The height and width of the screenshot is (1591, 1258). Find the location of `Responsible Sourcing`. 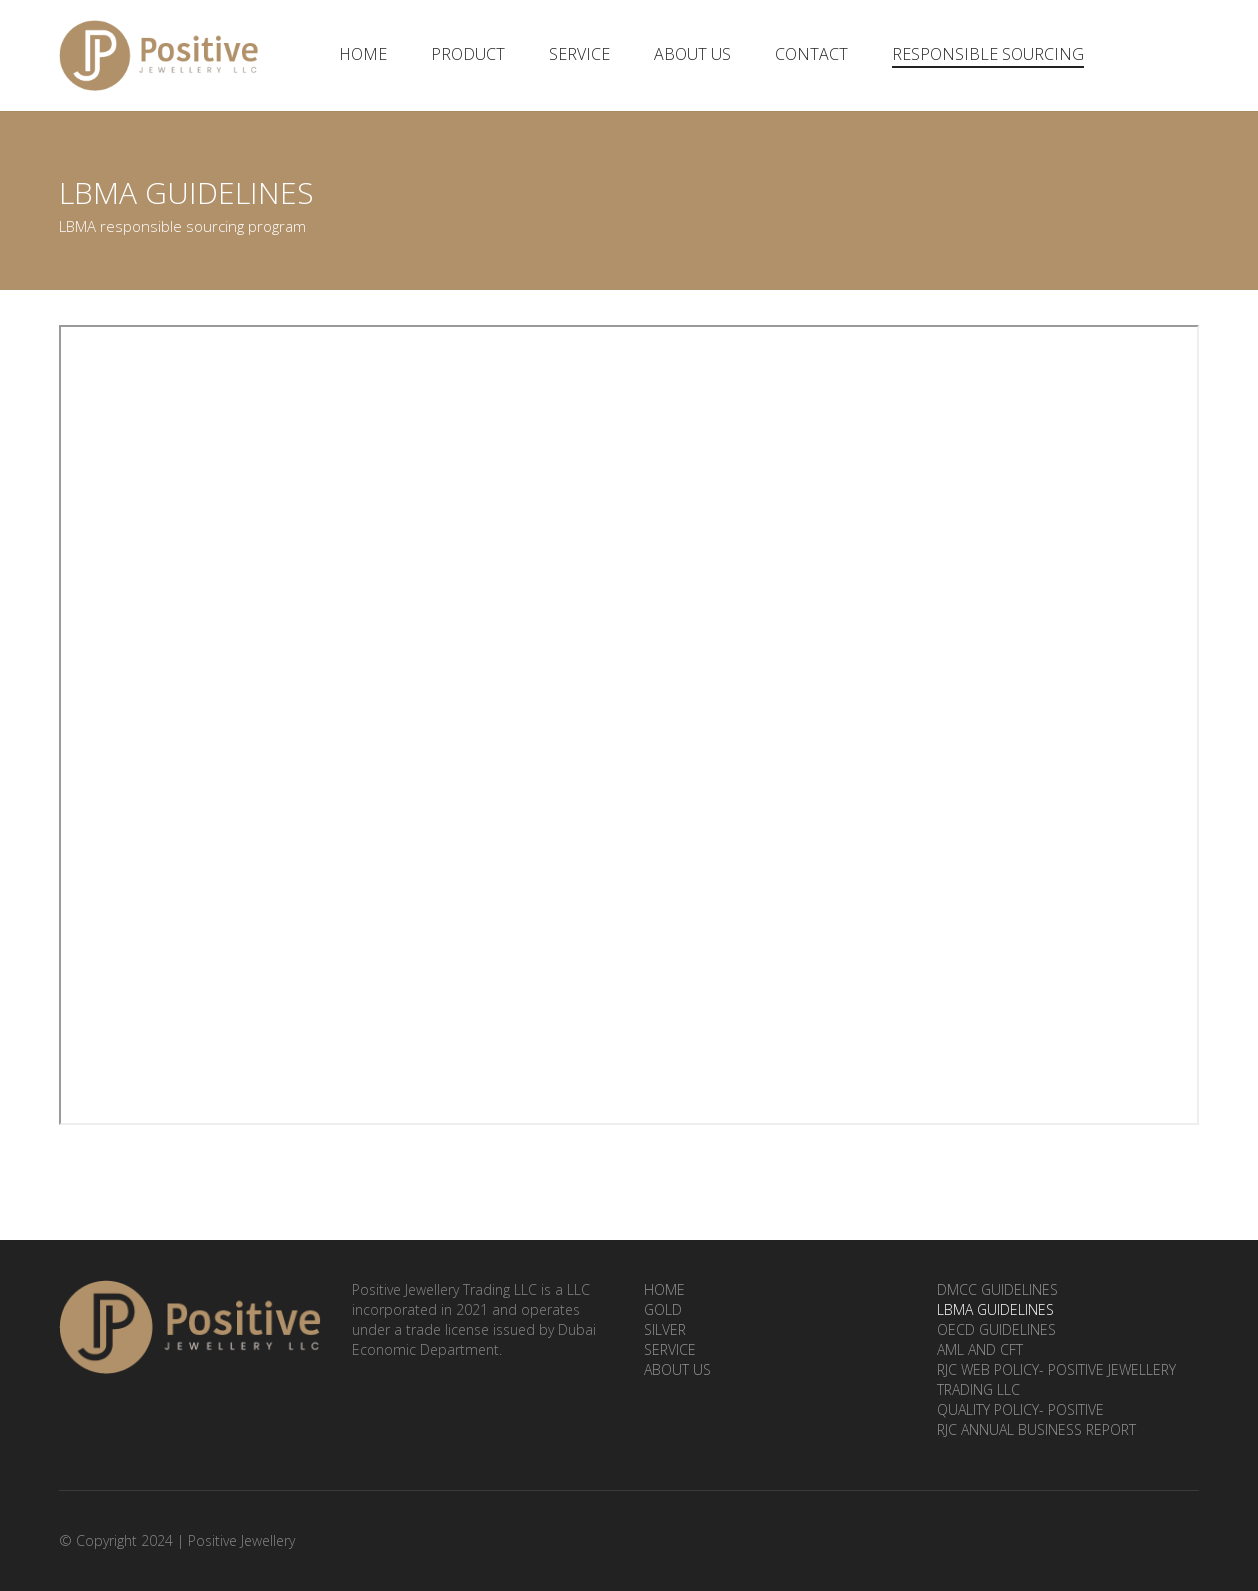

Responsible Sourcing is located at coordinates (988, 54).